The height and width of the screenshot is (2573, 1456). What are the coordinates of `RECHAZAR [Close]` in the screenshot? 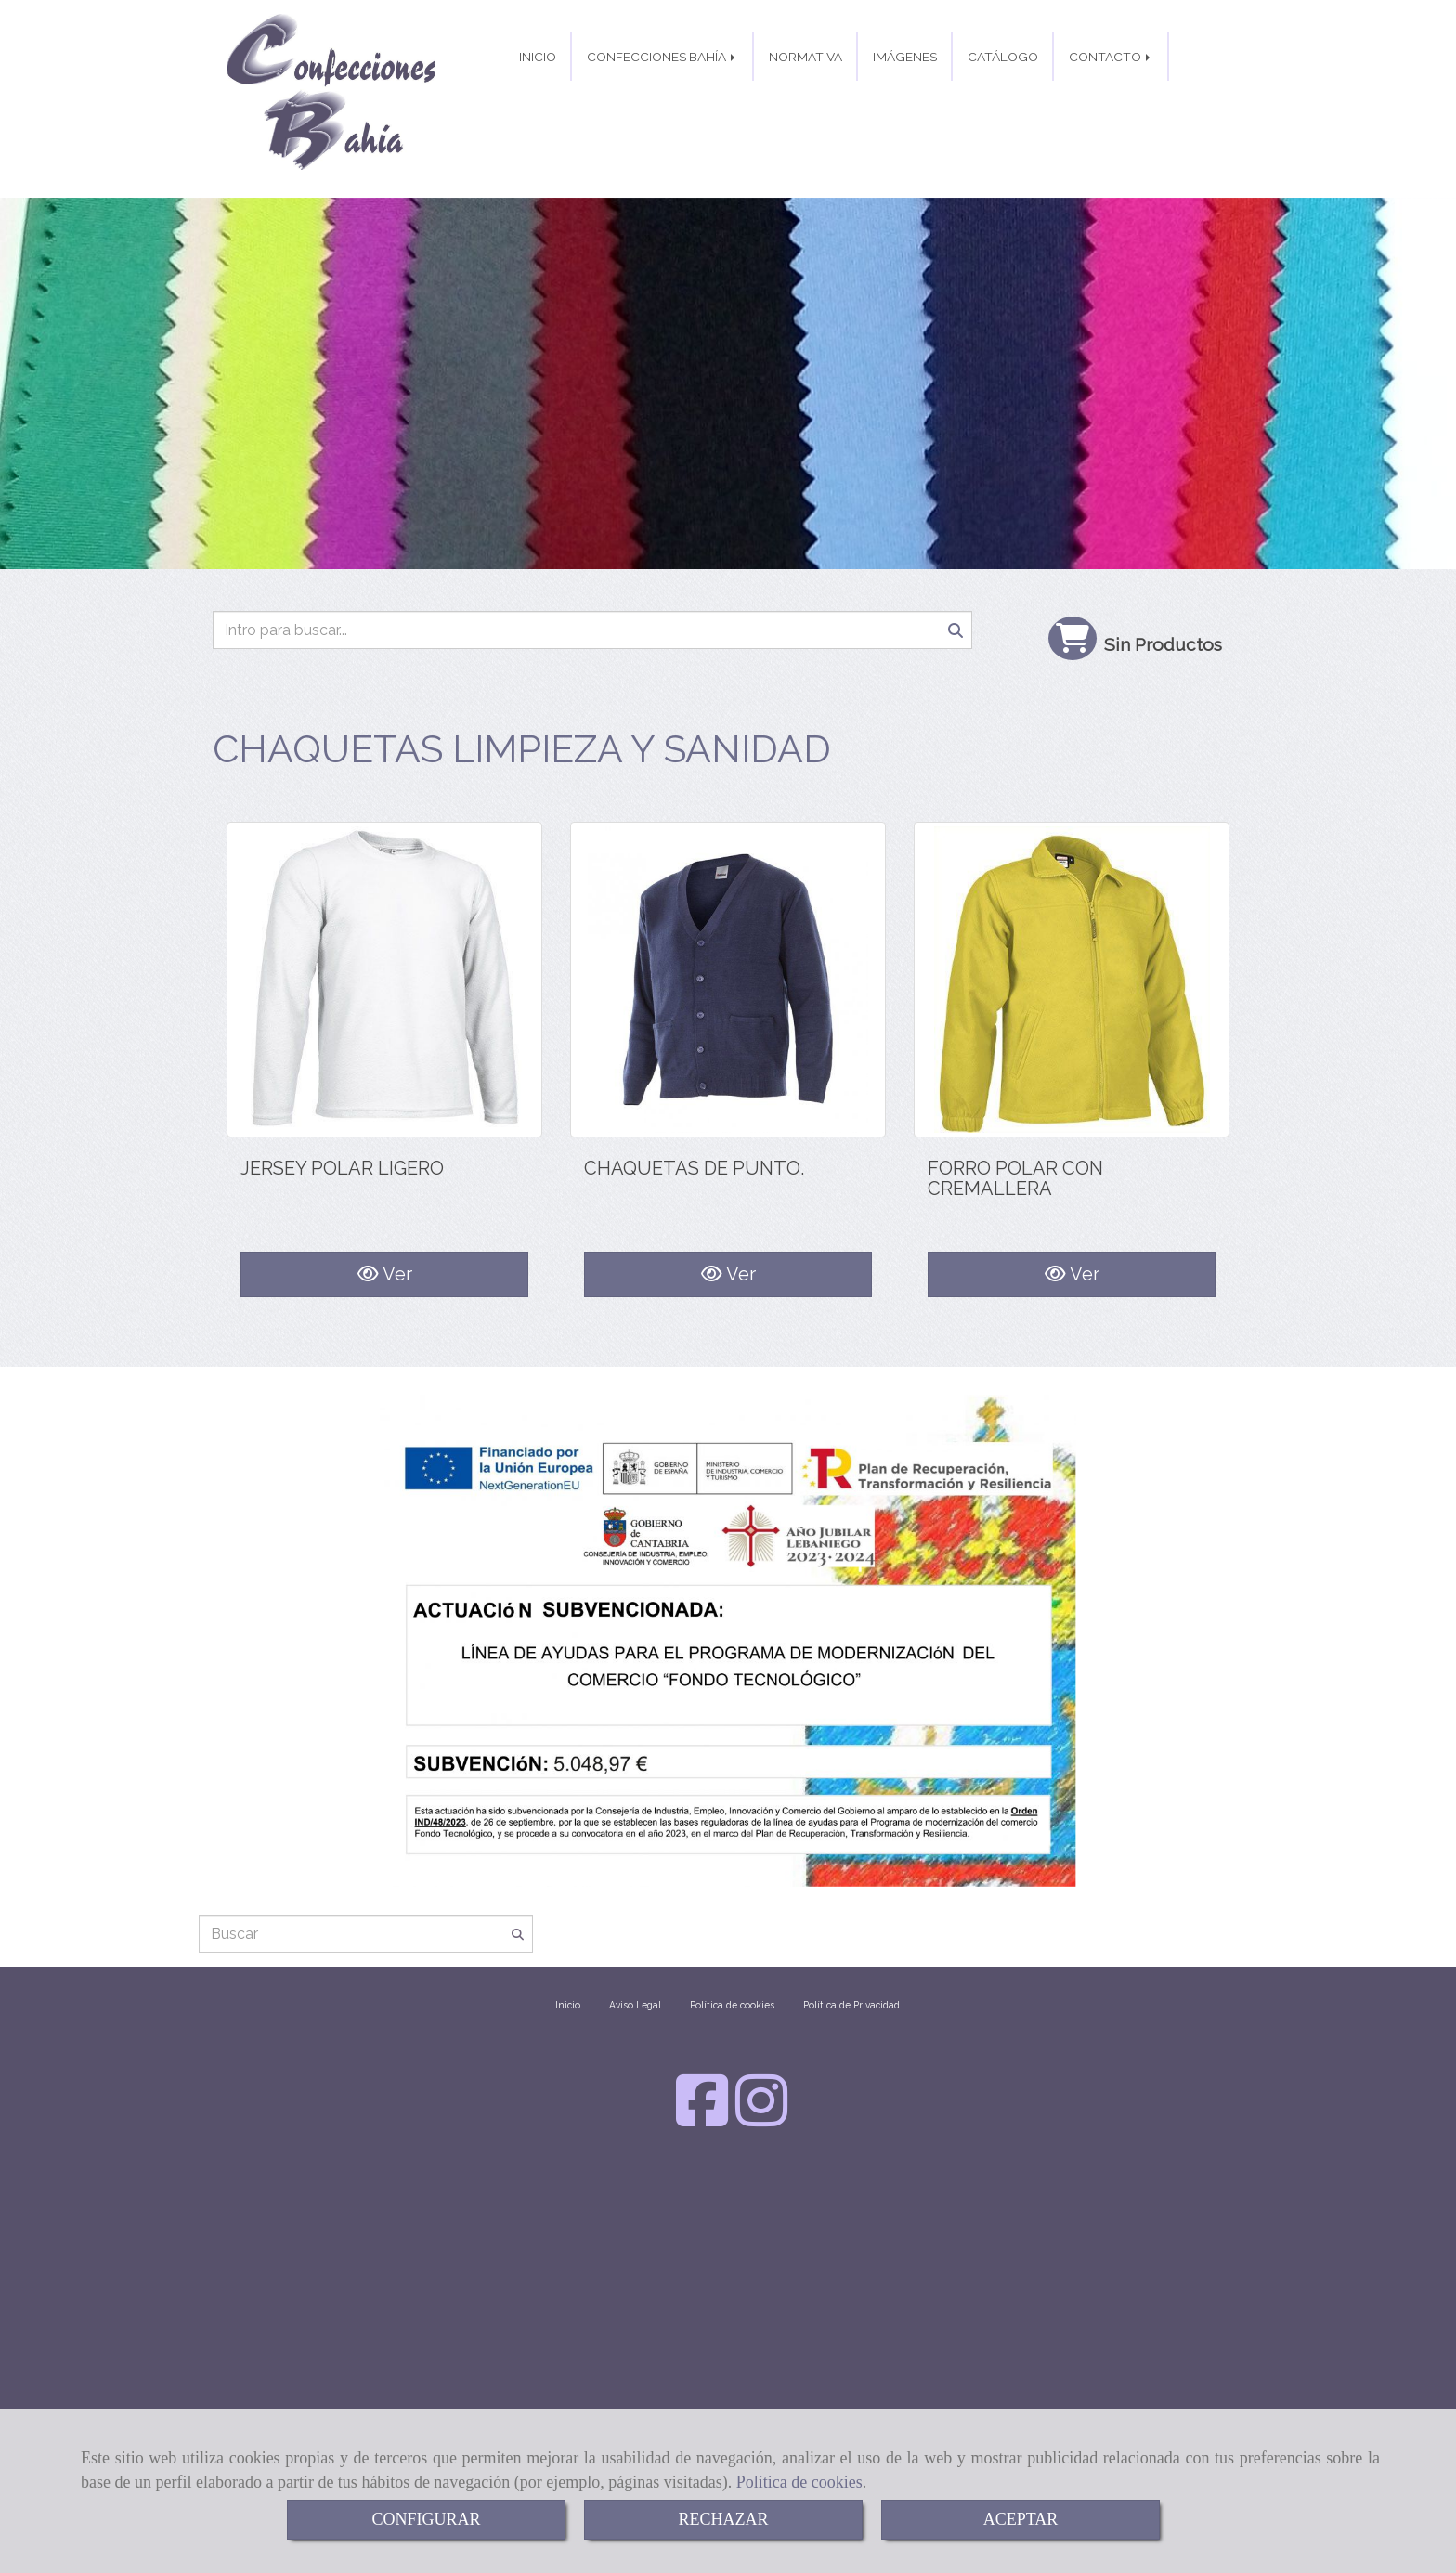 It's located at (723, 2519).